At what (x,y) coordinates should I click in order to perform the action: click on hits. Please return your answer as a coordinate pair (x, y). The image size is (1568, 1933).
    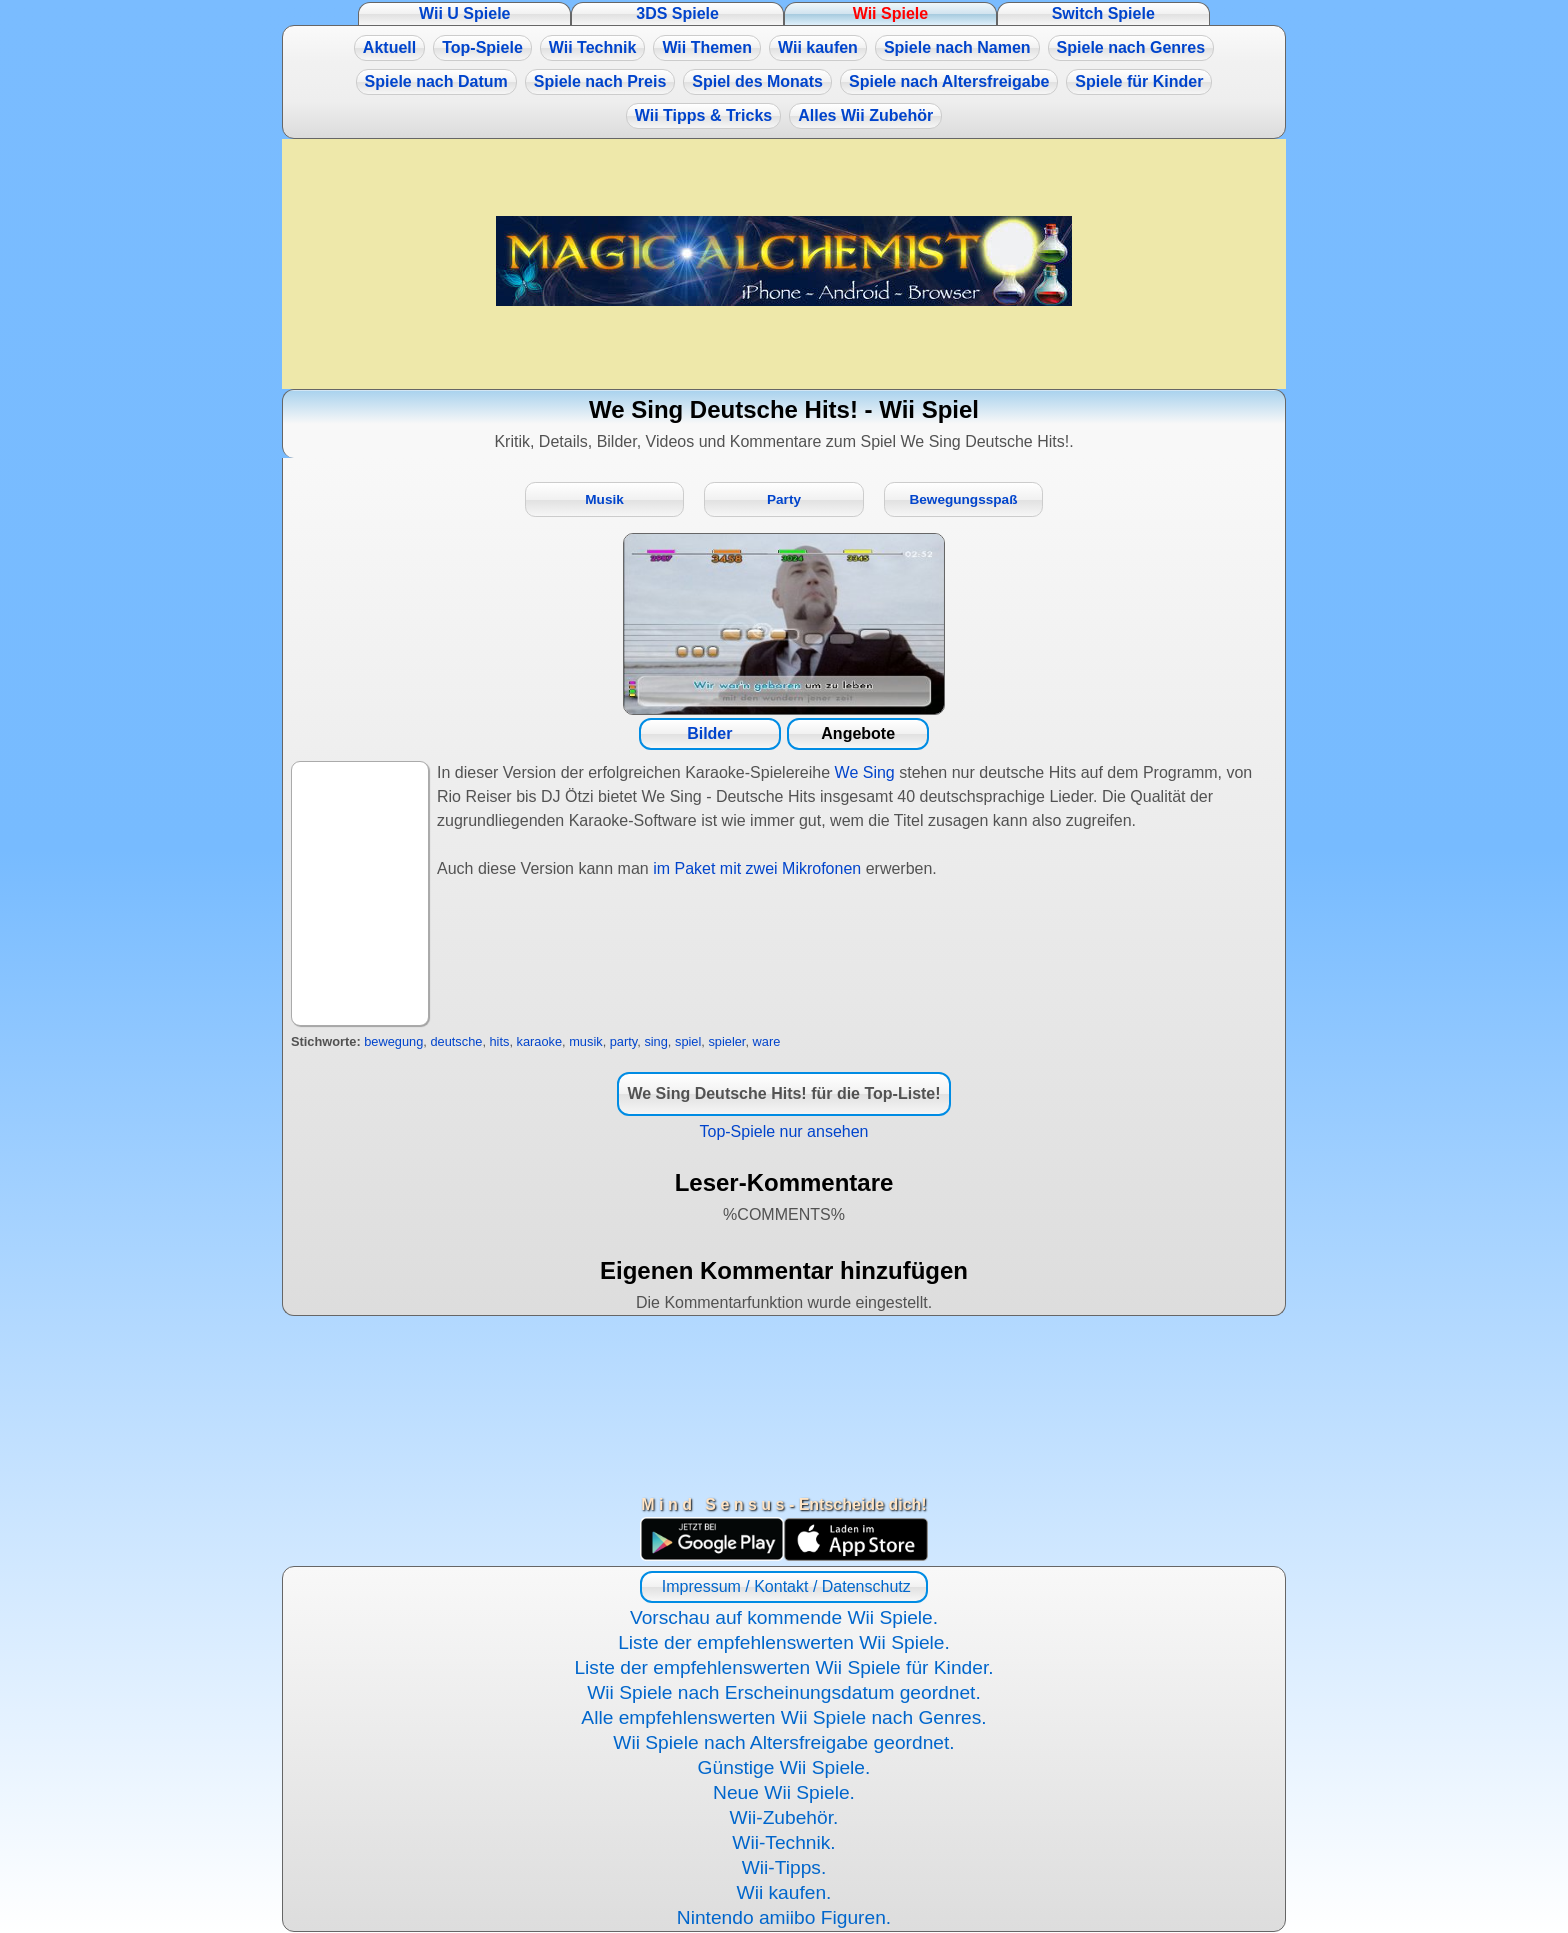
    Looking at the image, I should click on (500, 1041).